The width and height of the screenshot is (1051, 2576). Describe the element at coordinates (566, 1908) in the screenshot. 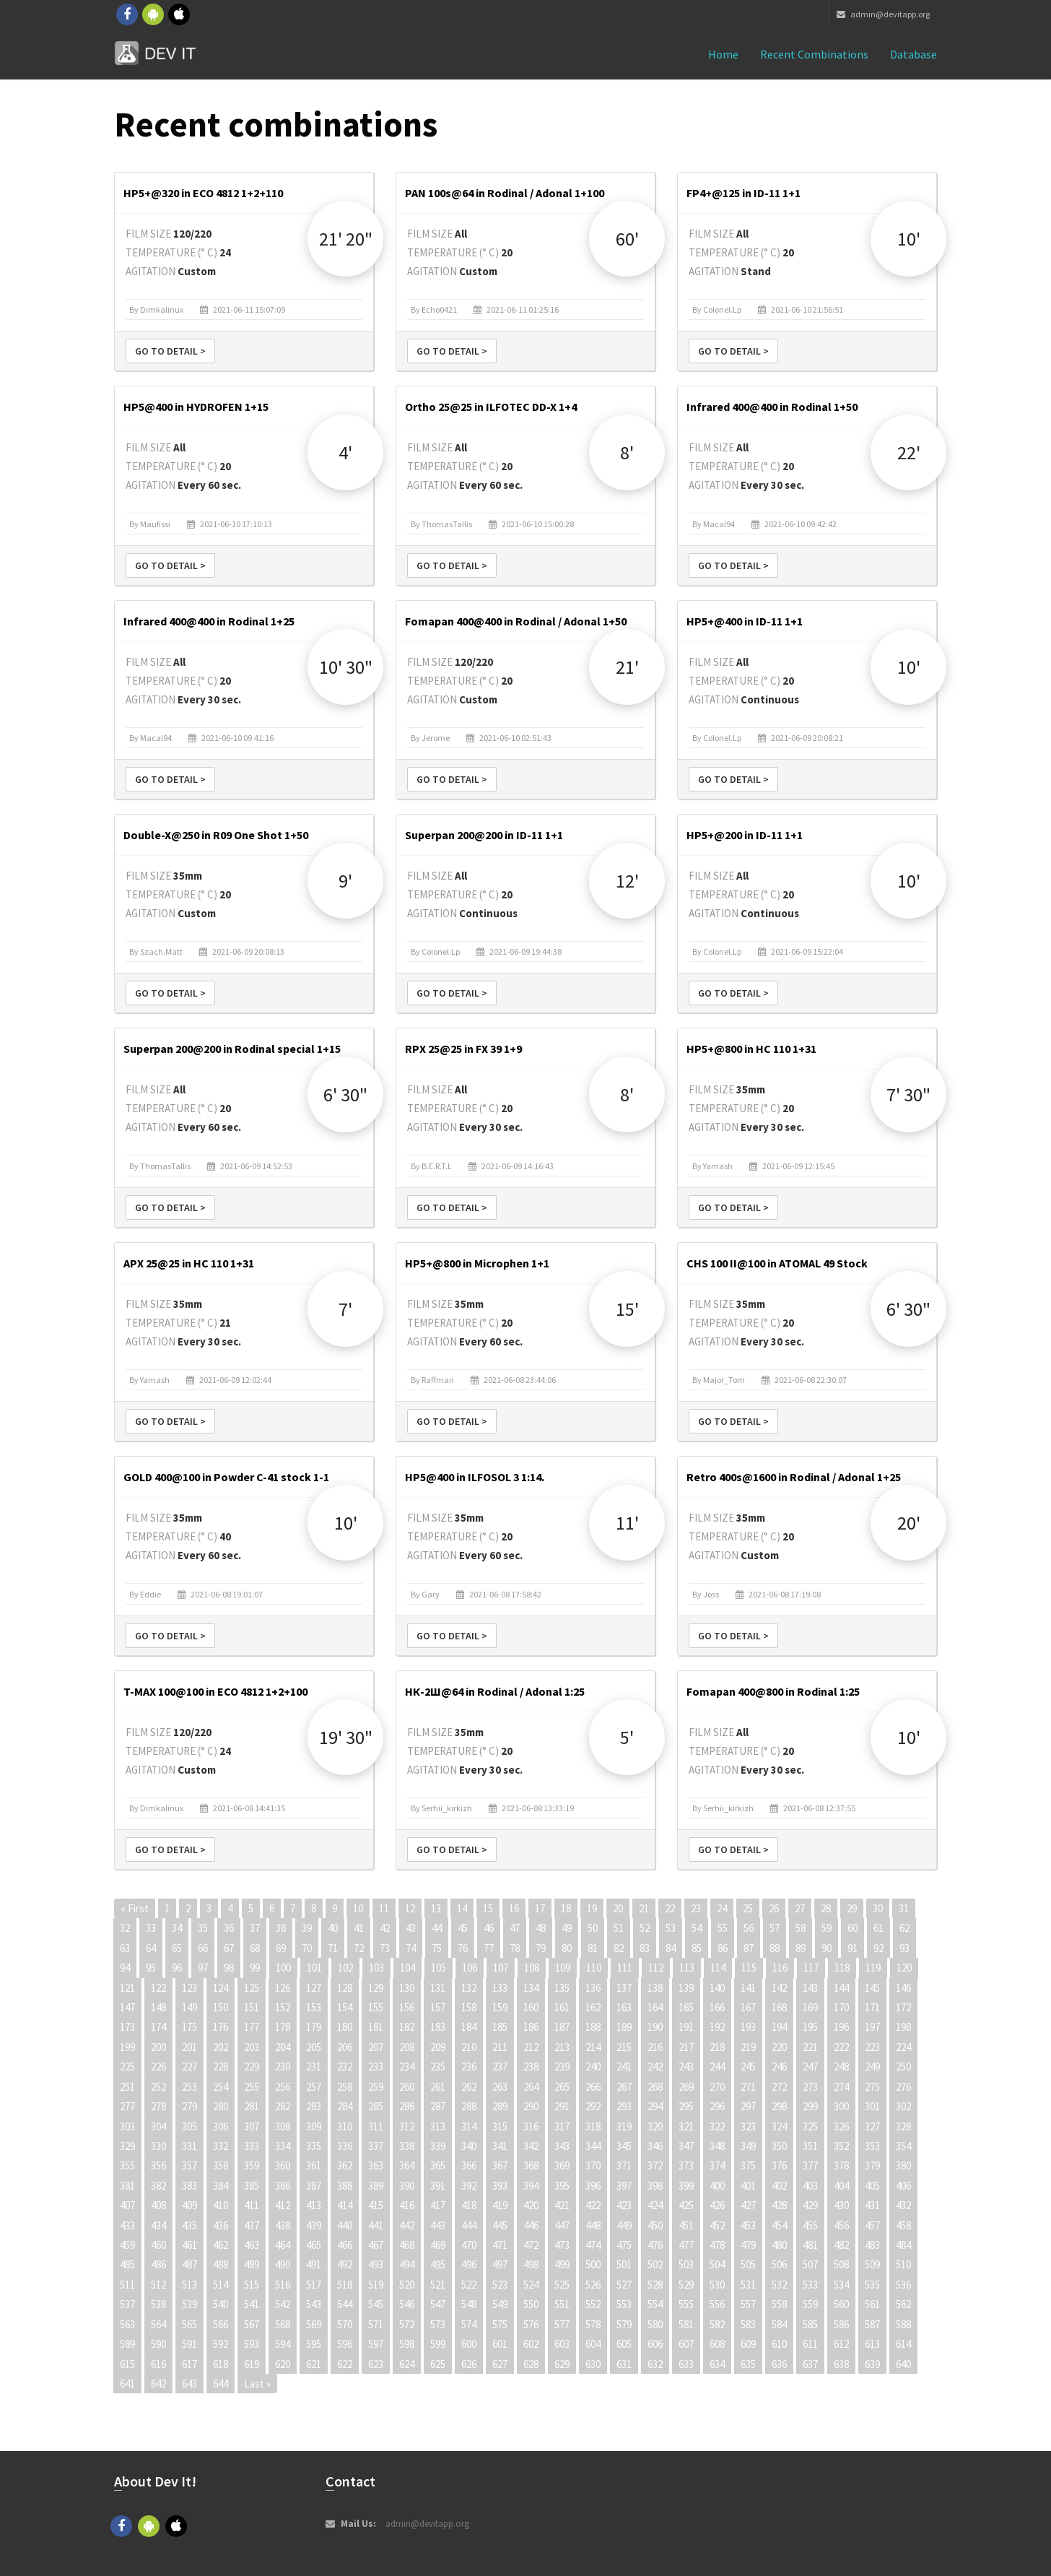

I see `18` at that location.